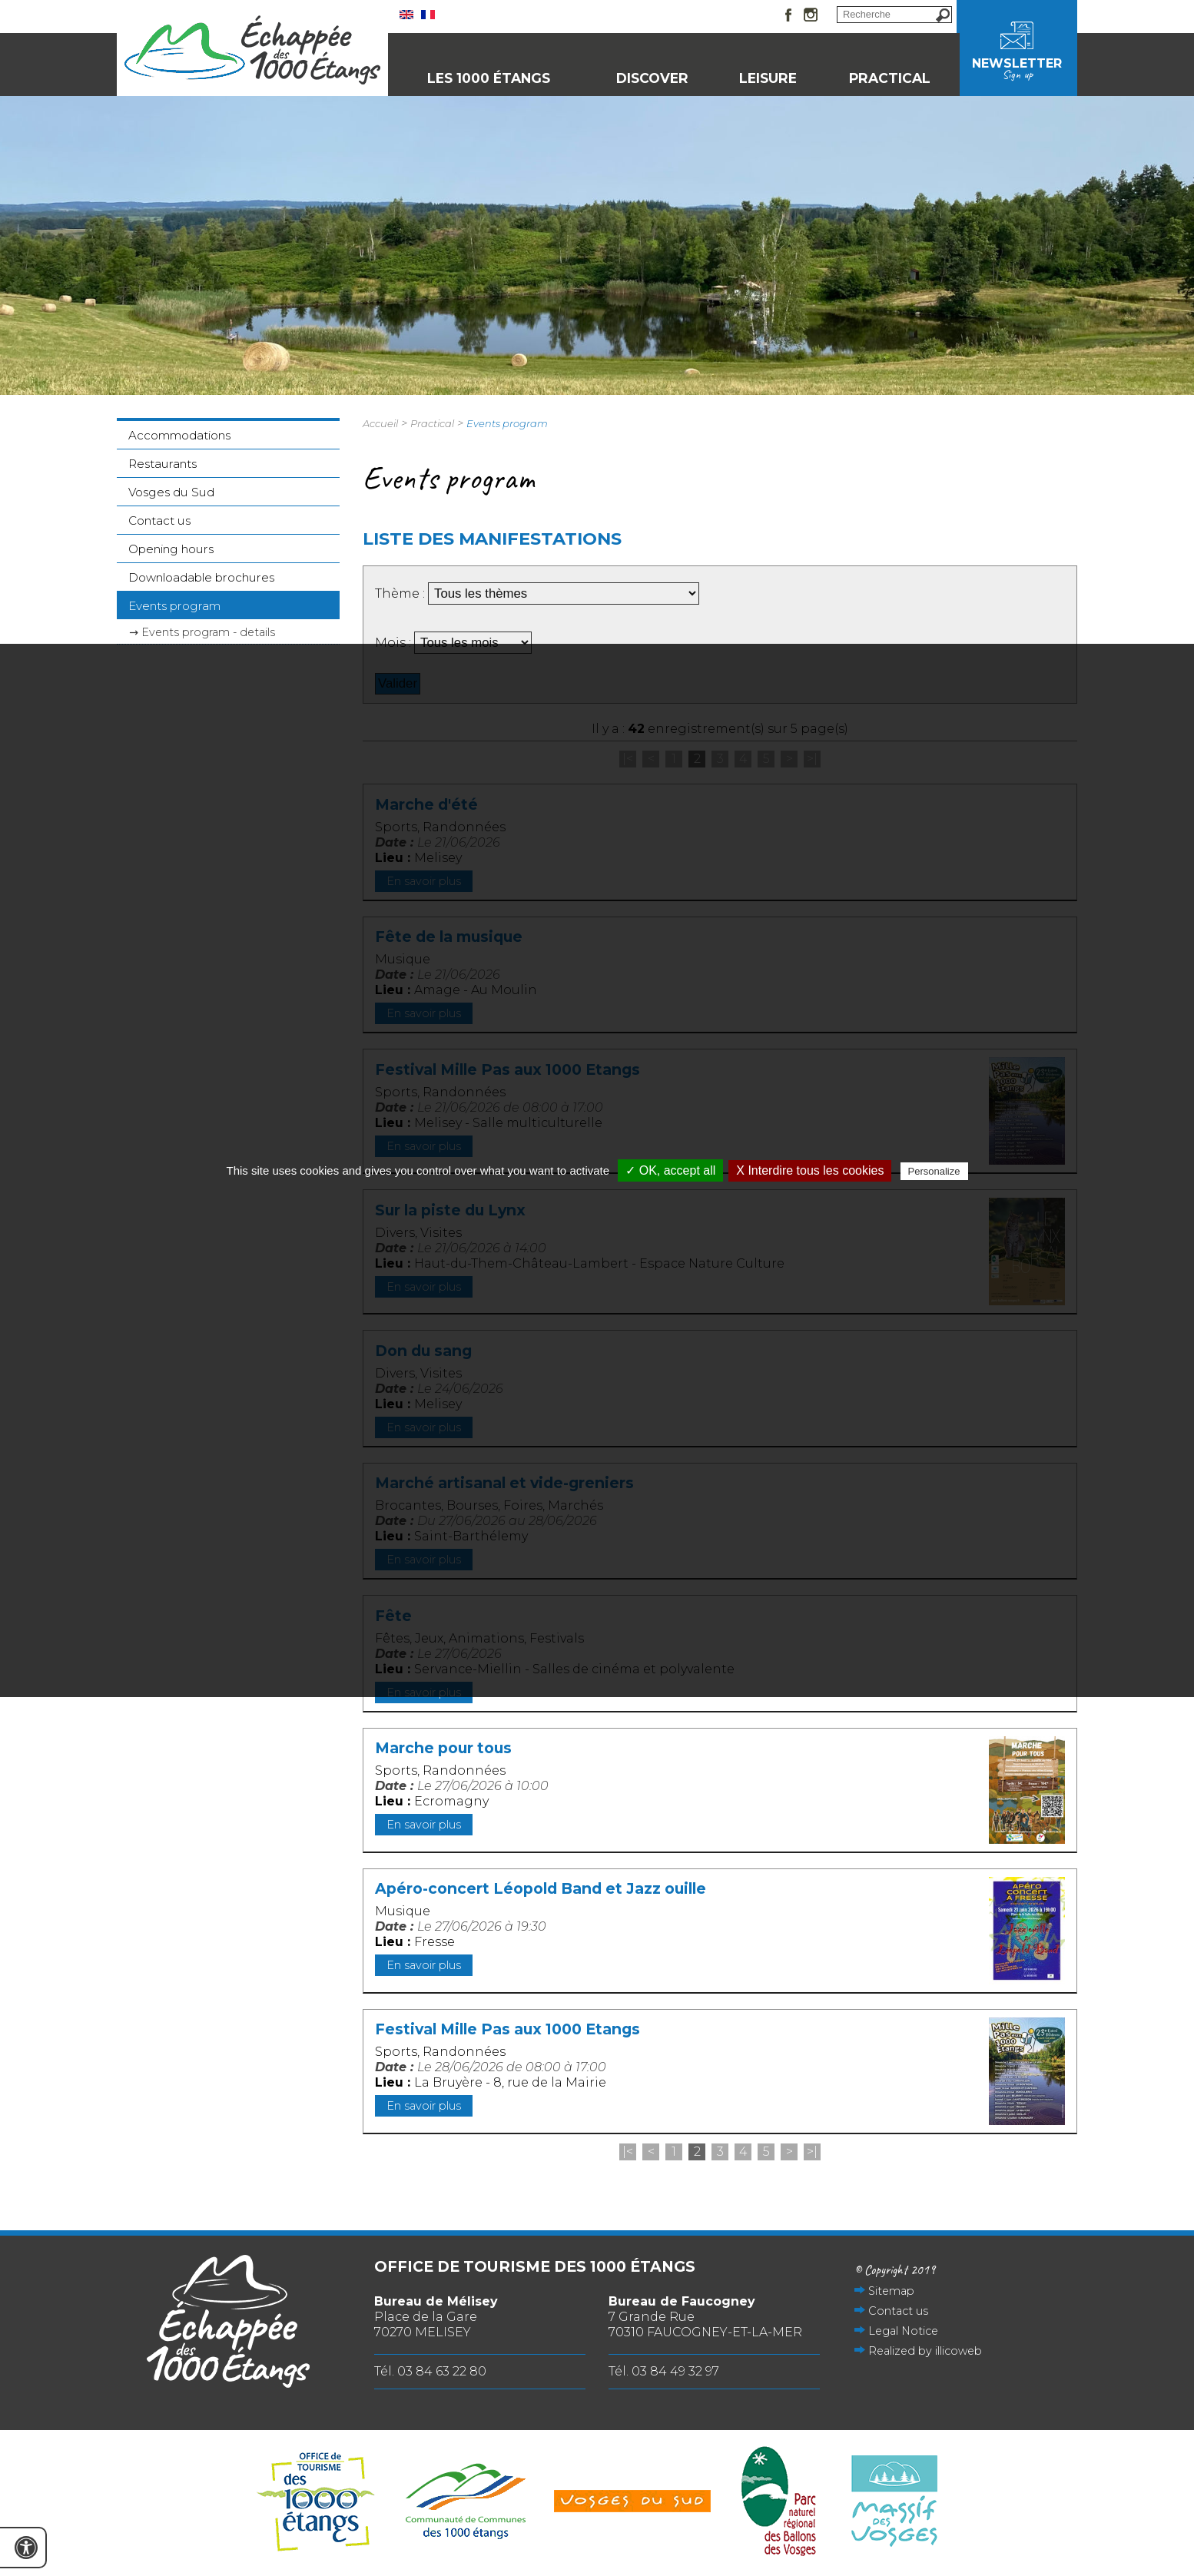 The image size is (1194, 2576). What do you see at coordinates (174, 605) in the screenshot?
I see `Events program` at bounding box center [174, 605].